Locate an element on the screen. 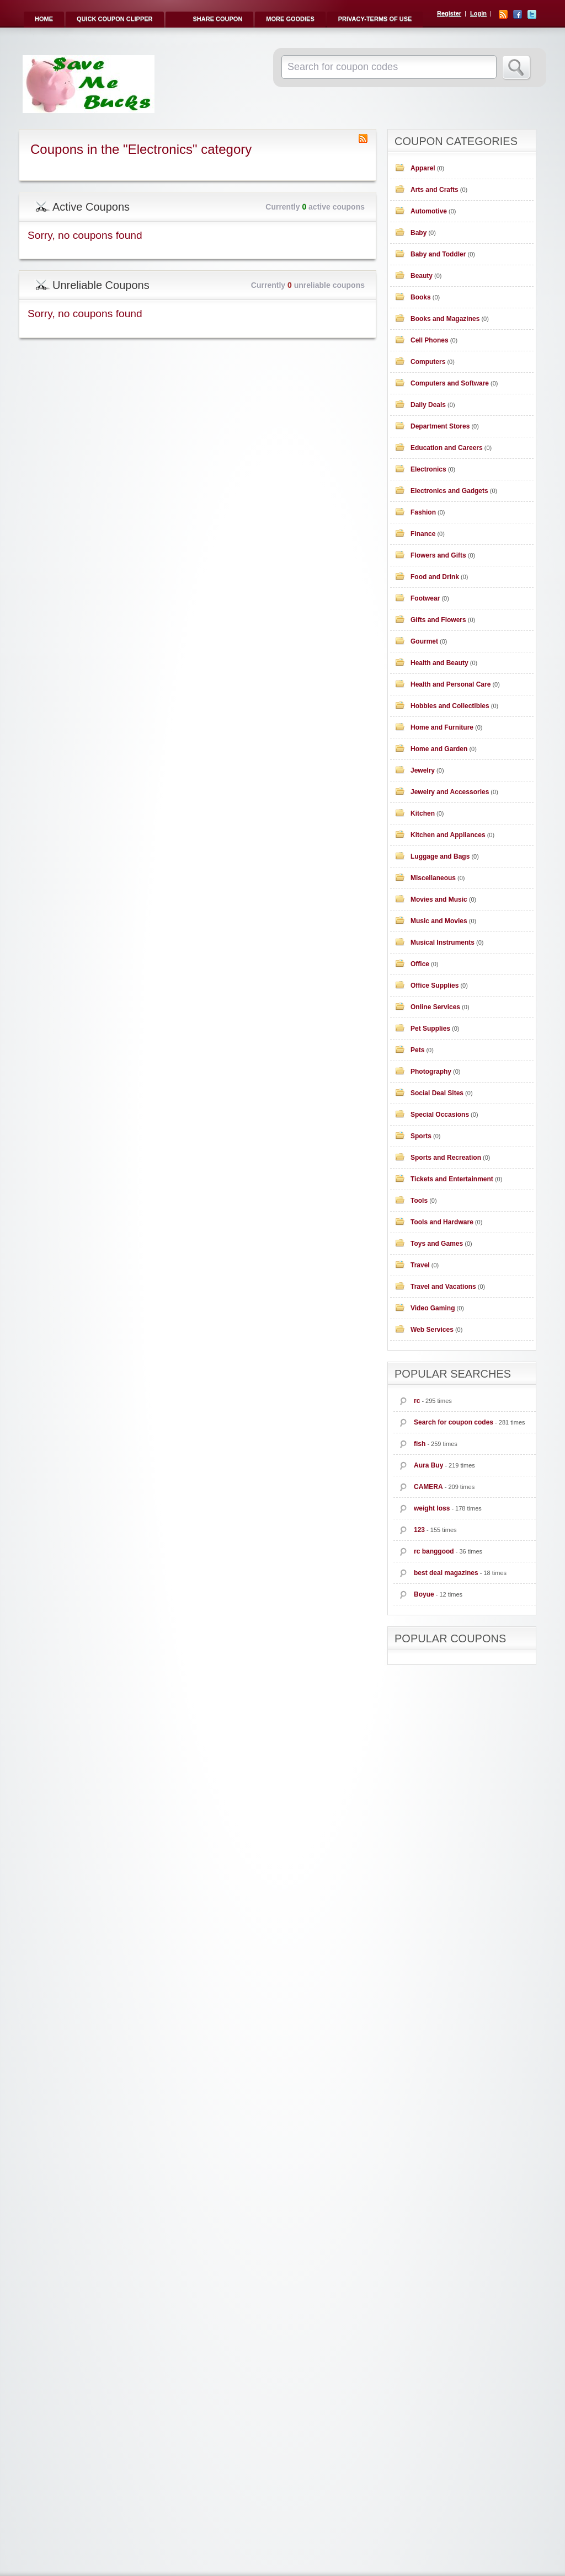  weight loss is located at coordinates (432, 1508).